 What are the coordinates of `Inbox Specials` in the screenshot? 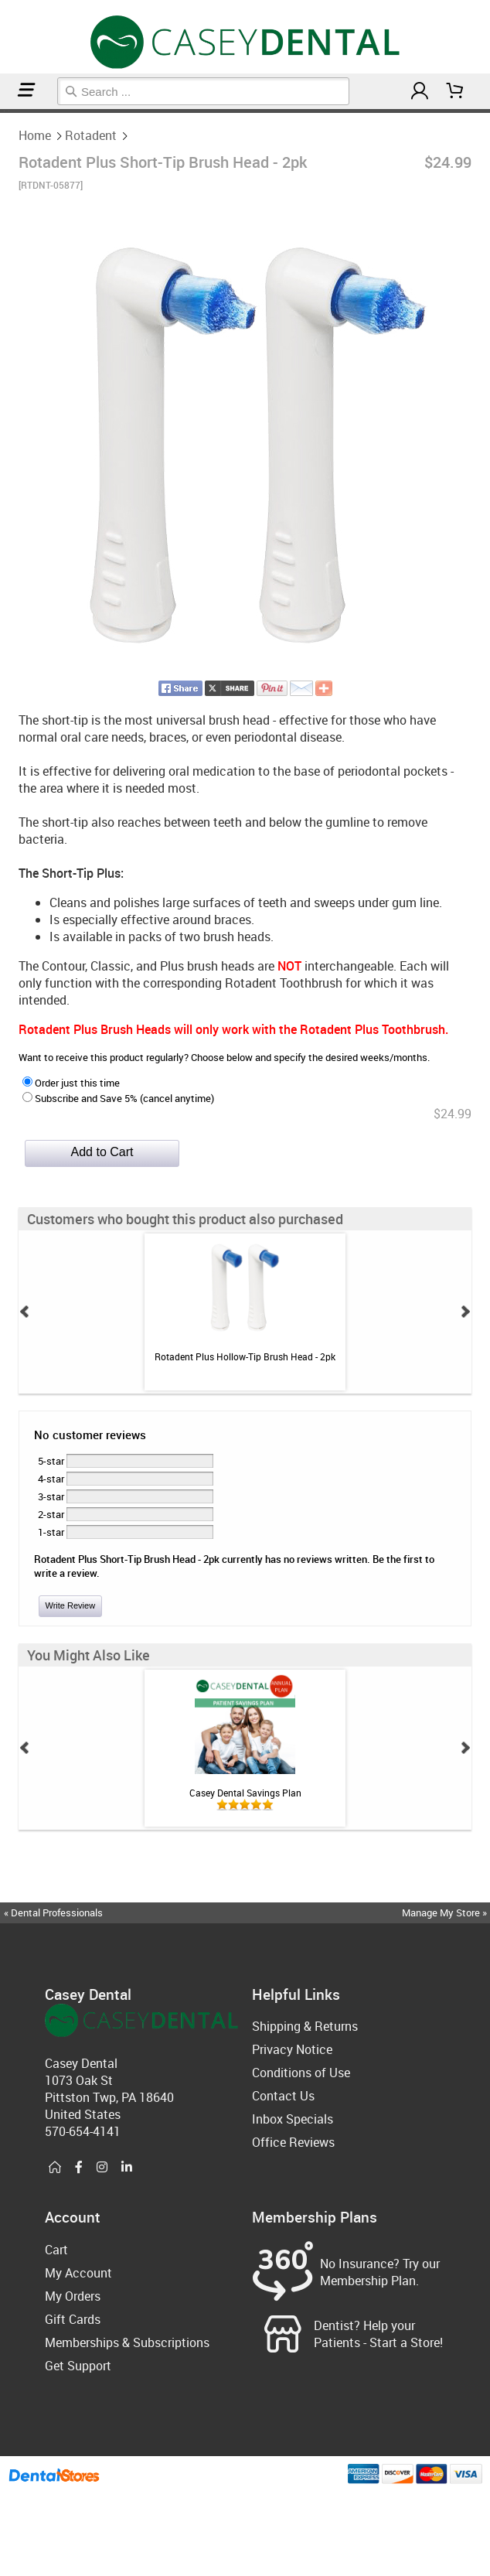 It's located at (292, 2118).